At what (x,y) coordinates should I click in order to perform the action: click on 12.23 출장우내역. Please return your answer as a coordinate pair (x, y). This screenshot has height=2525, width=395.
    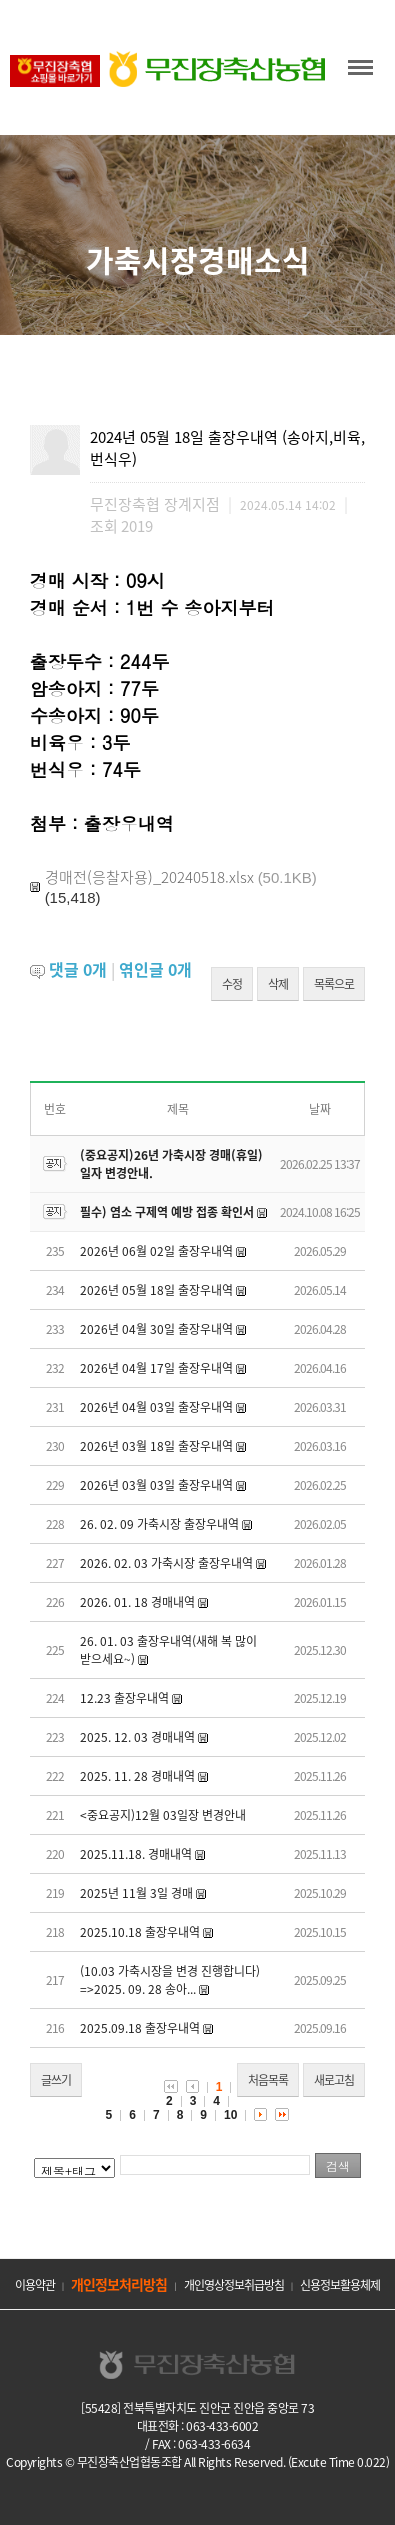
    Looking at the image, I should click on (124, 1698).